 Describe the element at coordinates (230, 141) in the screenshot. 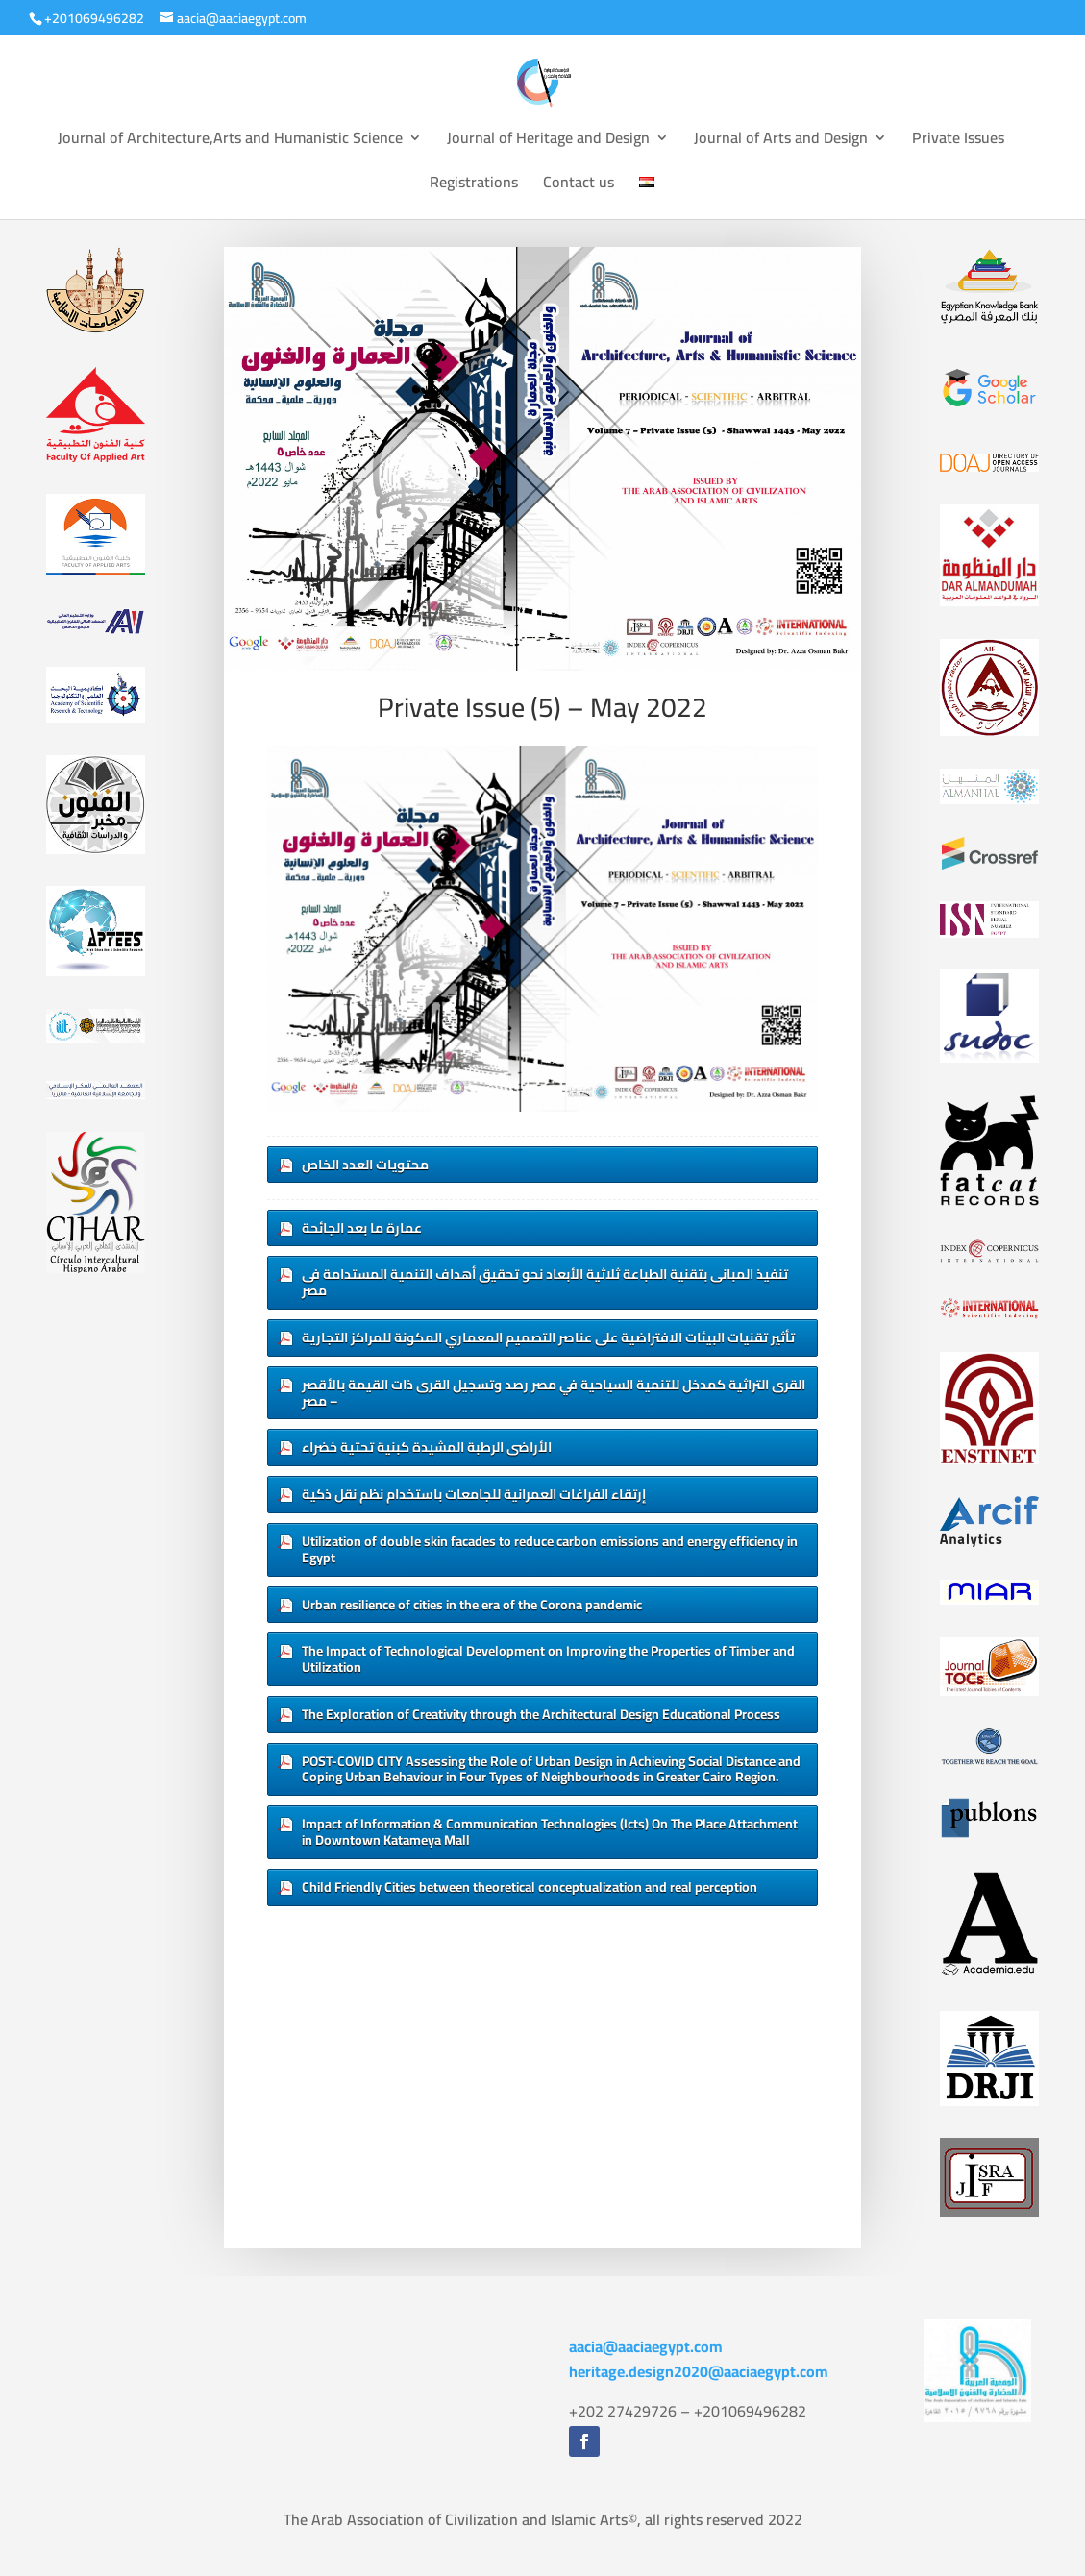

I see `Journal of Architecture,Arts and Humanistic Science` at that location.